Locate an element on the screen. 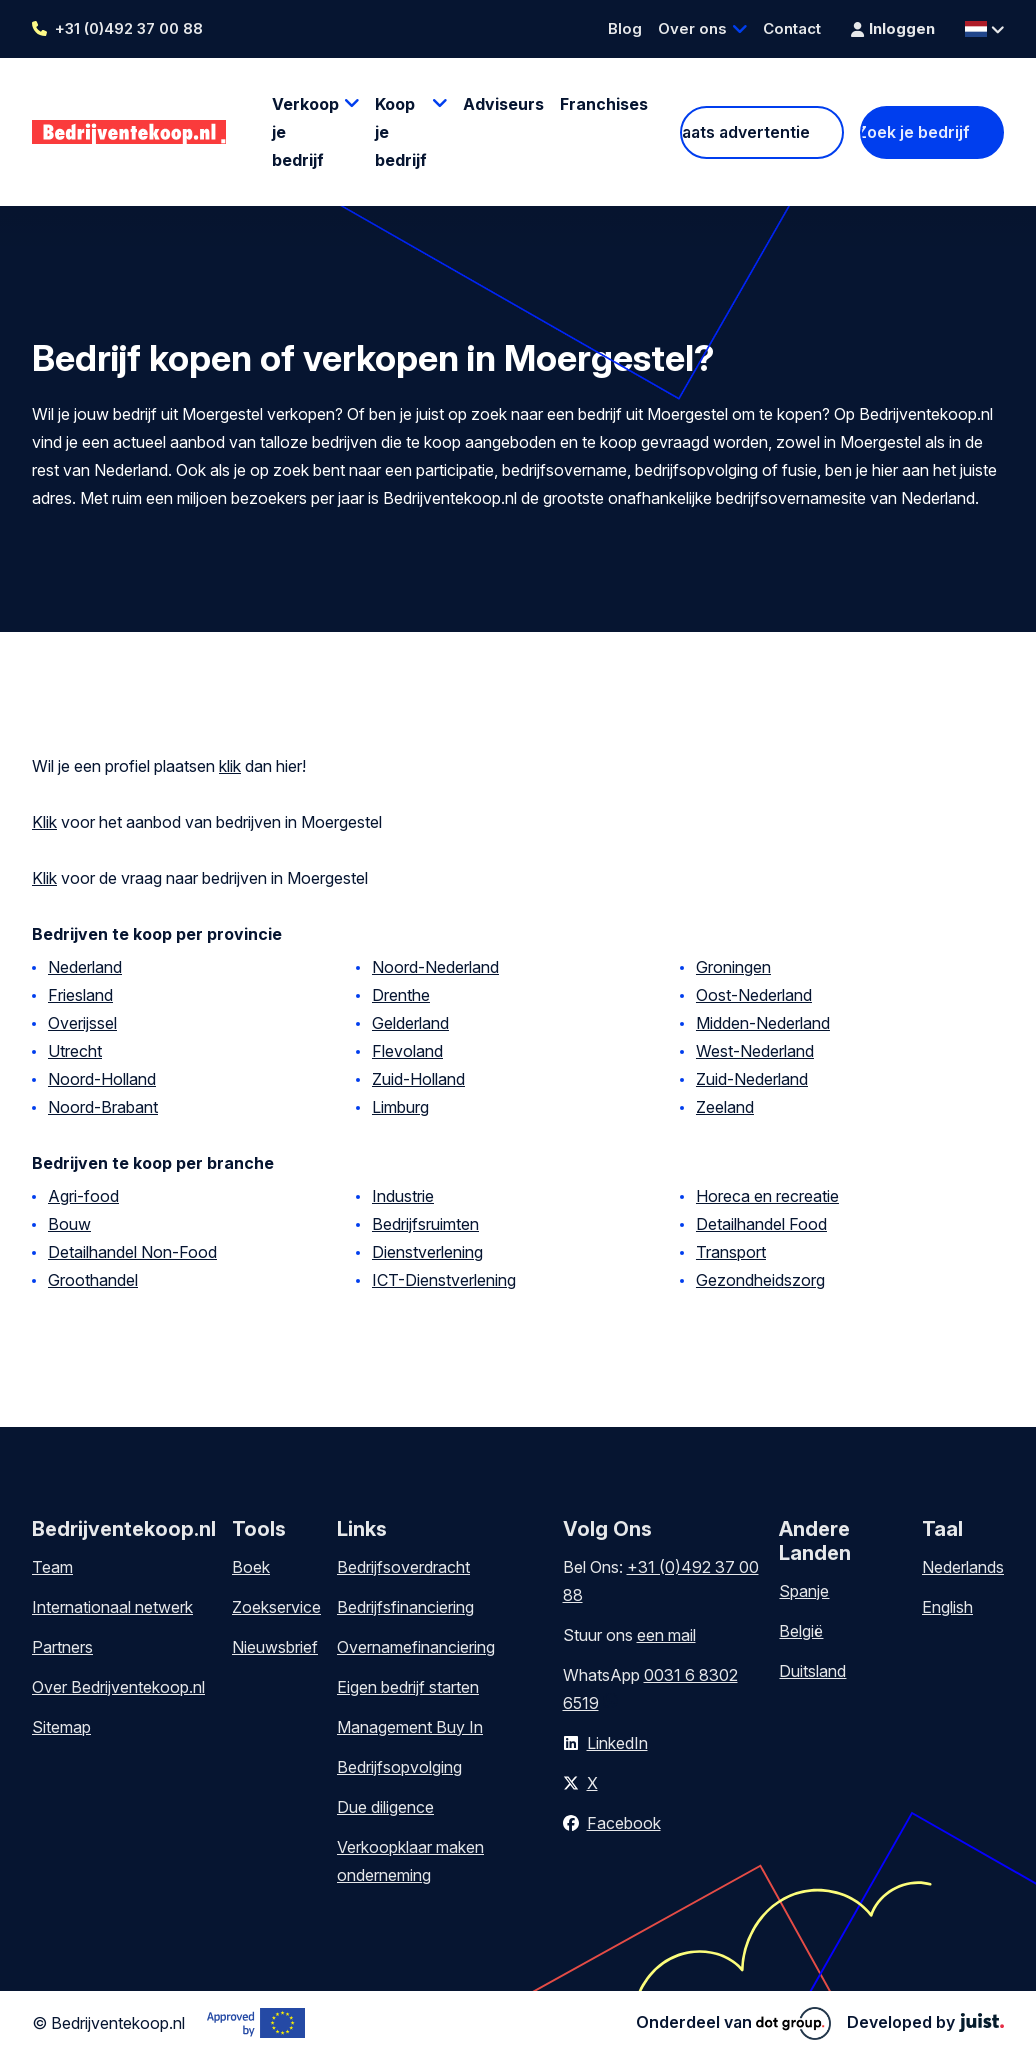  Boek is located at coordinates (251, 1567).